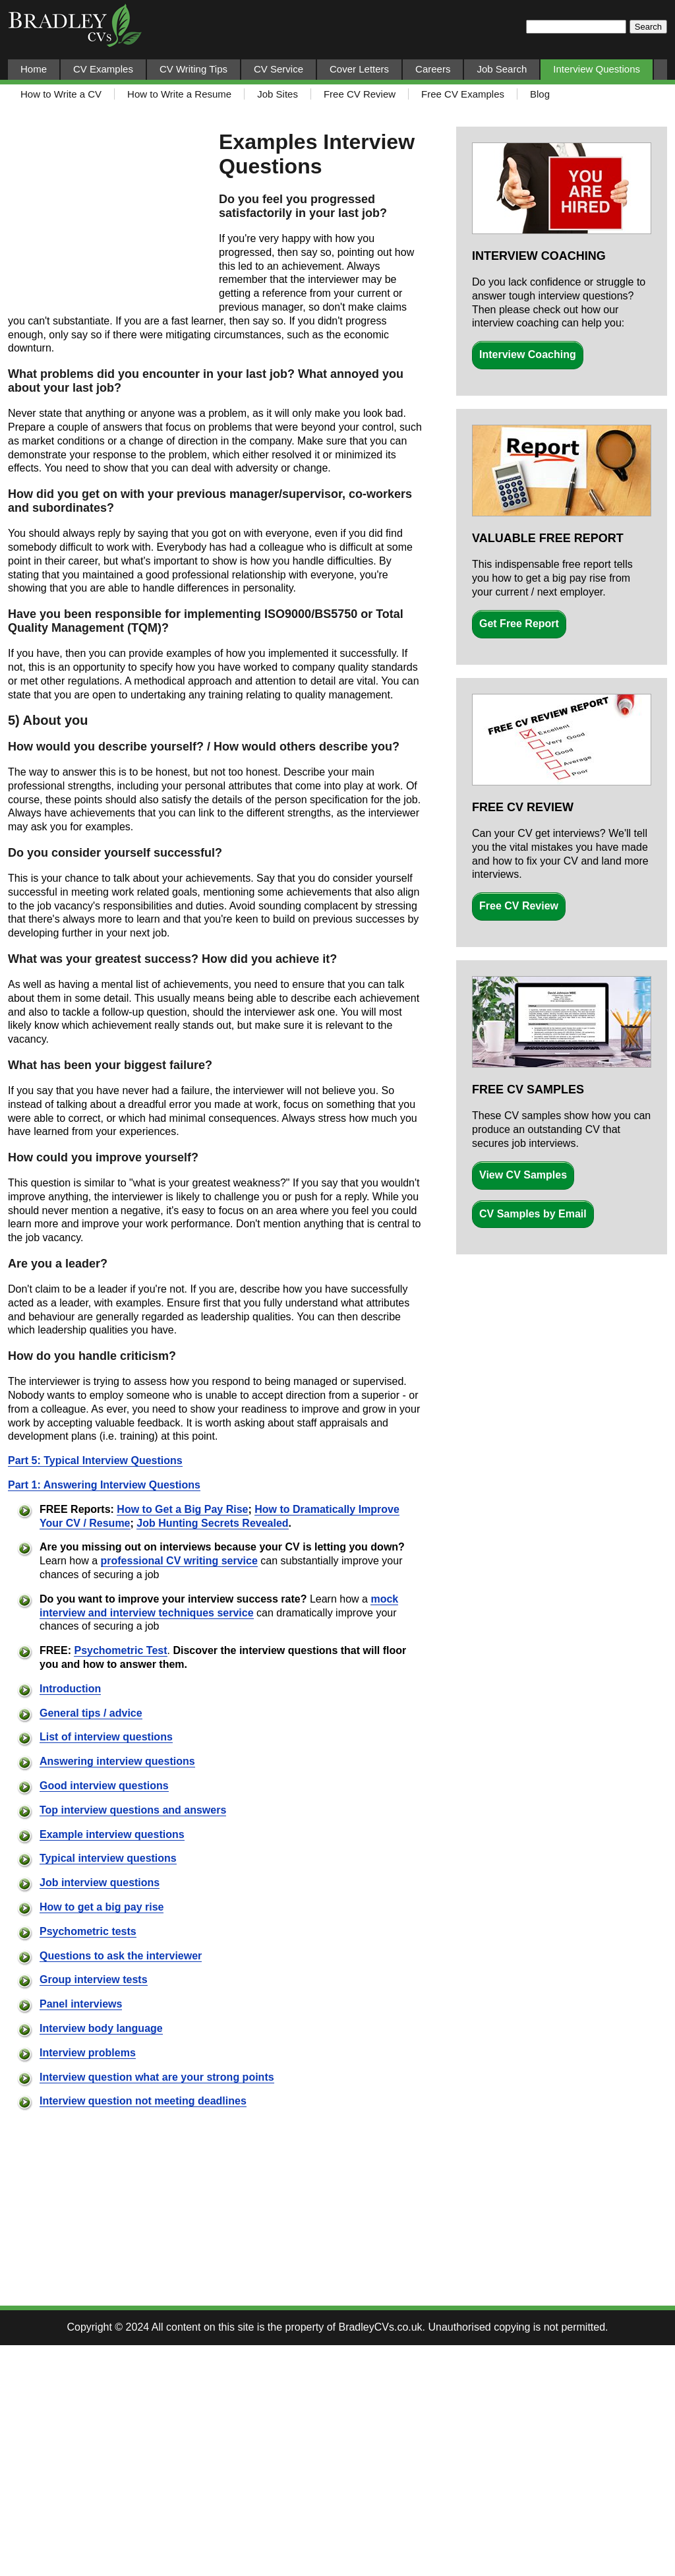 The height and width of the screenshot is (2576, 675). Describe the element at coordinates (193, 69) in the screenshot. I see `CV Writing Tips` at that location.